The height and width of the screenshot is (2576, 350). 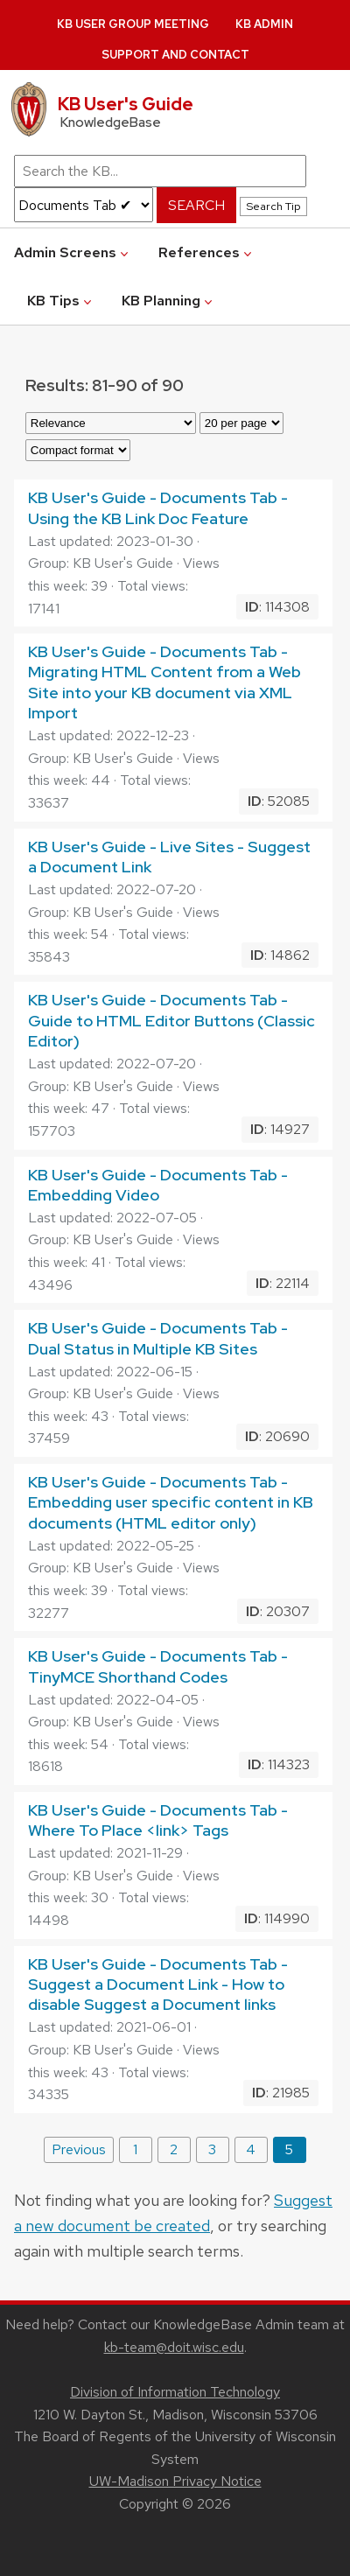 I want to click on KB User's Guide - Documents Tab - Where To Place <link> Tags, so click(x=158, y=1820).